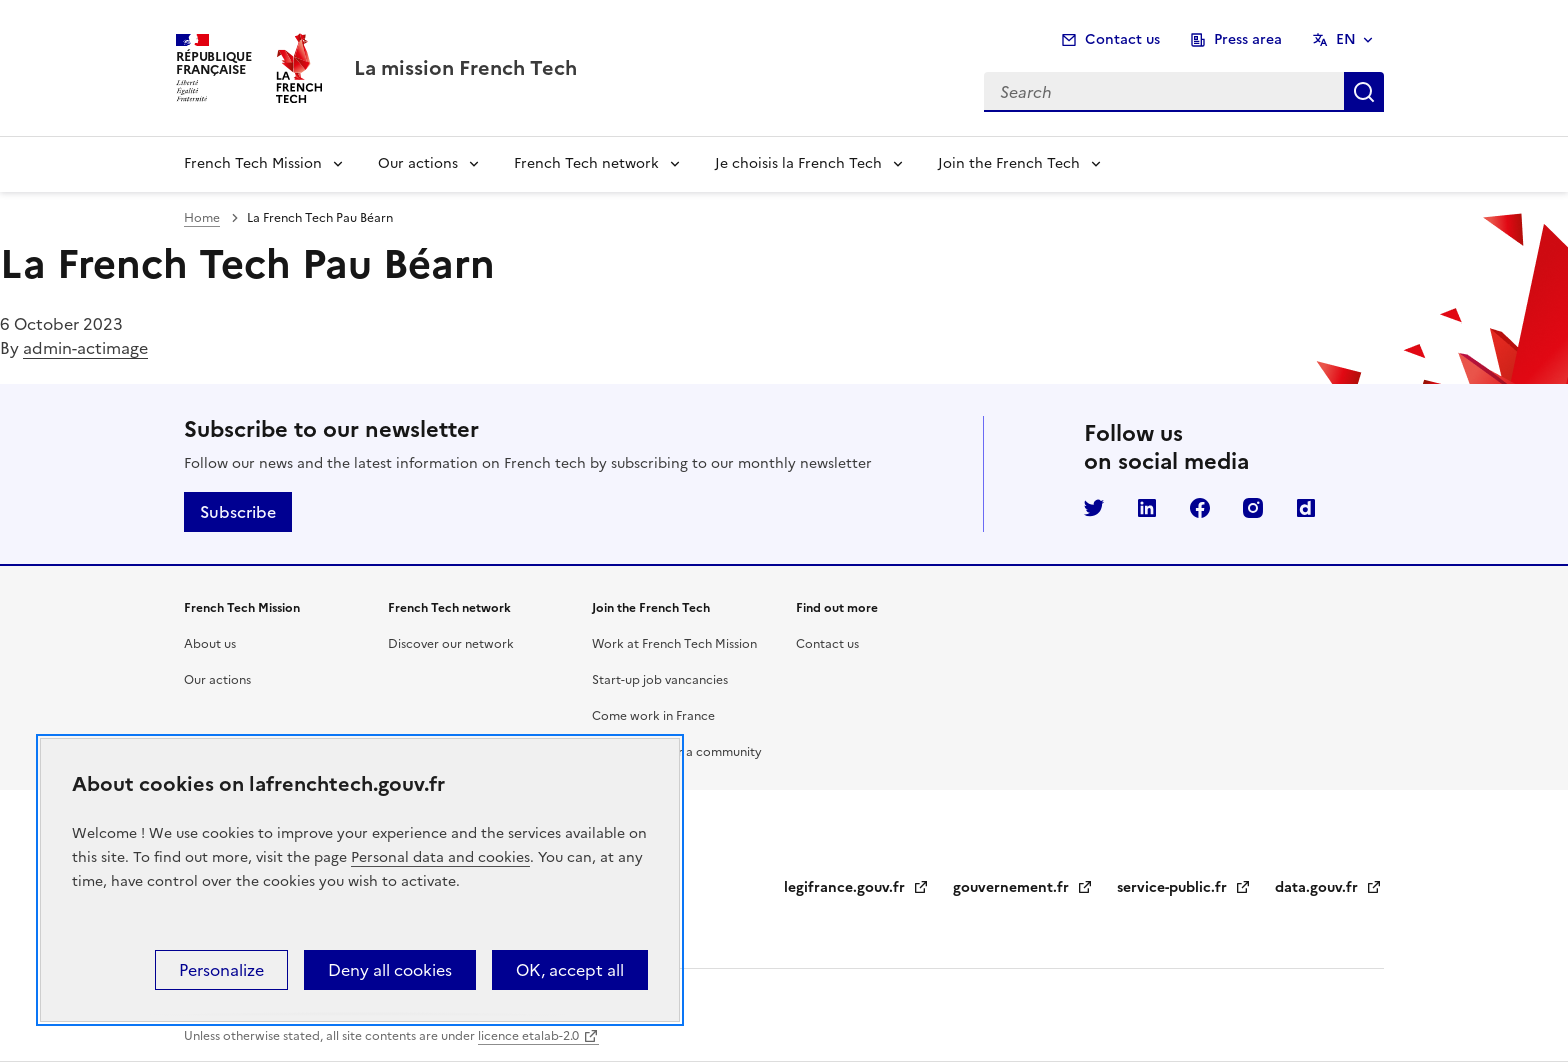 The width and height of the screenshot is (1568, 1062). I want to click on licence etalab-2.0, so click(528, 1036).